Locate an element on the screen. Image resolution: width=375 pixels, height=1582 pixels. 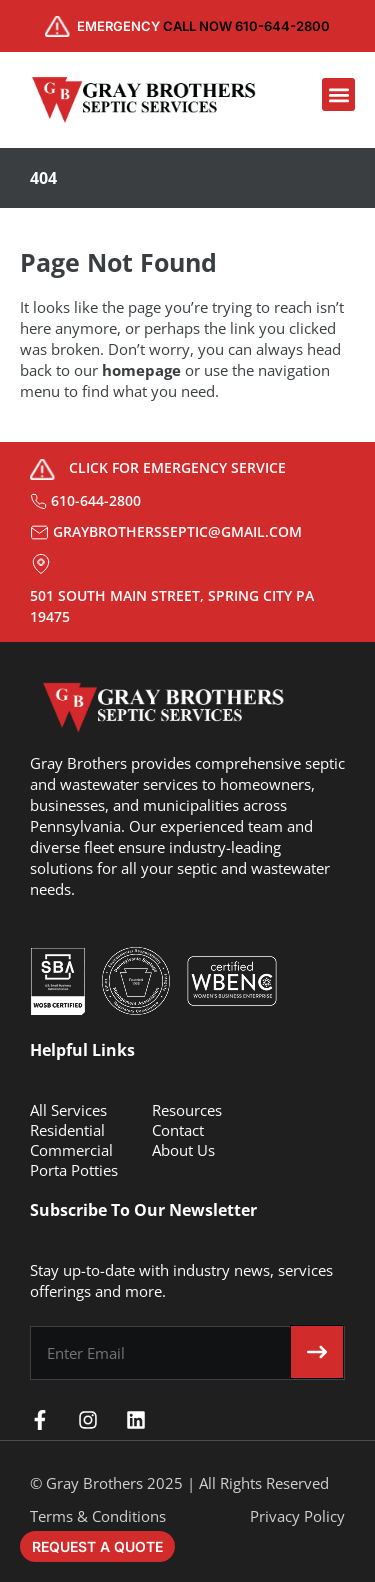
610-644-2800 is located at coordinates (96, 500).